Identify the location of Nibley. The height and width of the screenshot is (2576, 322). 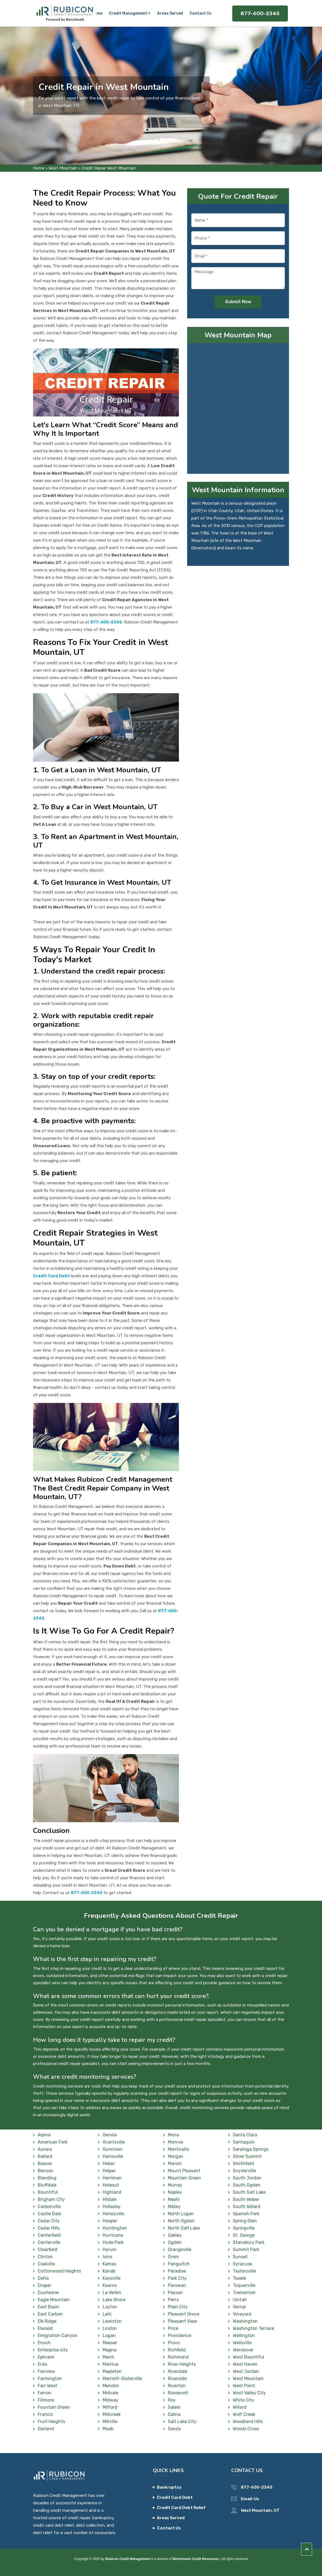
(174, 2206).